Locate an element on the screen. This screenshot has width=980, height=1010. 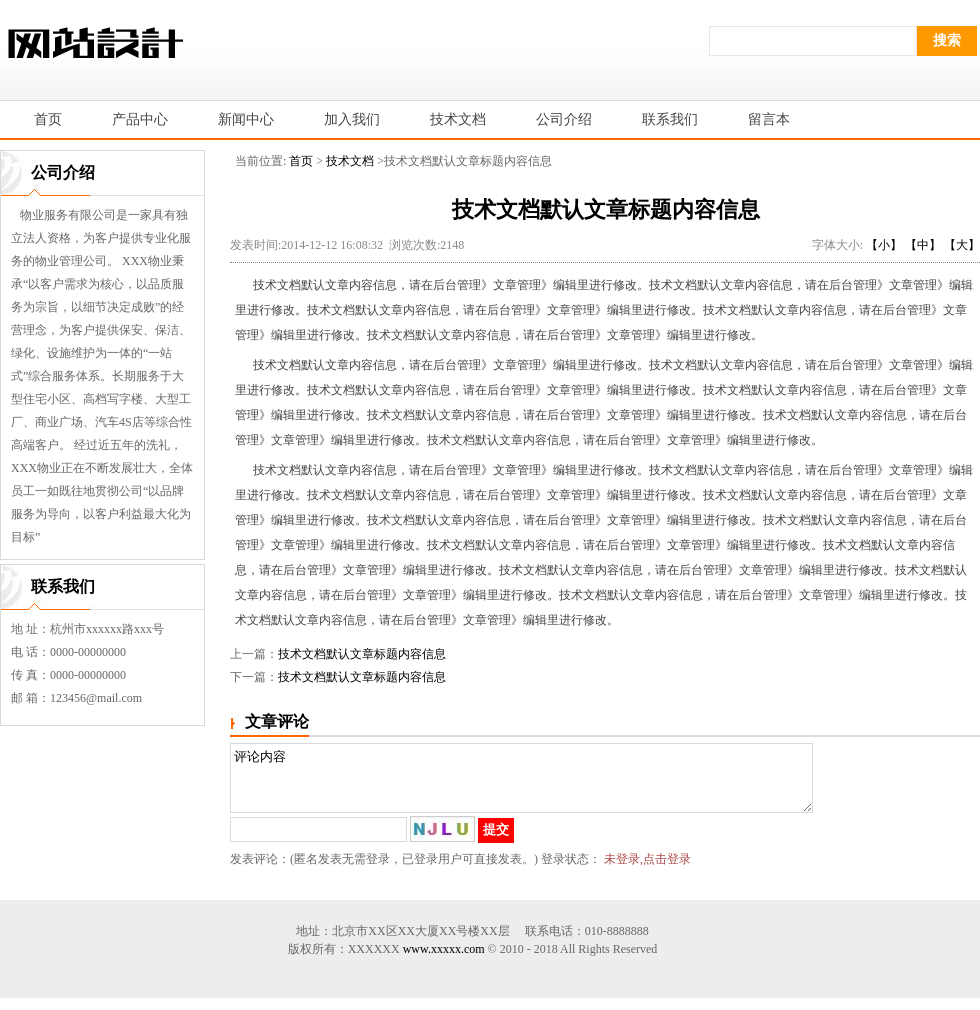
加入我们 is located at coordinates (352, 119).